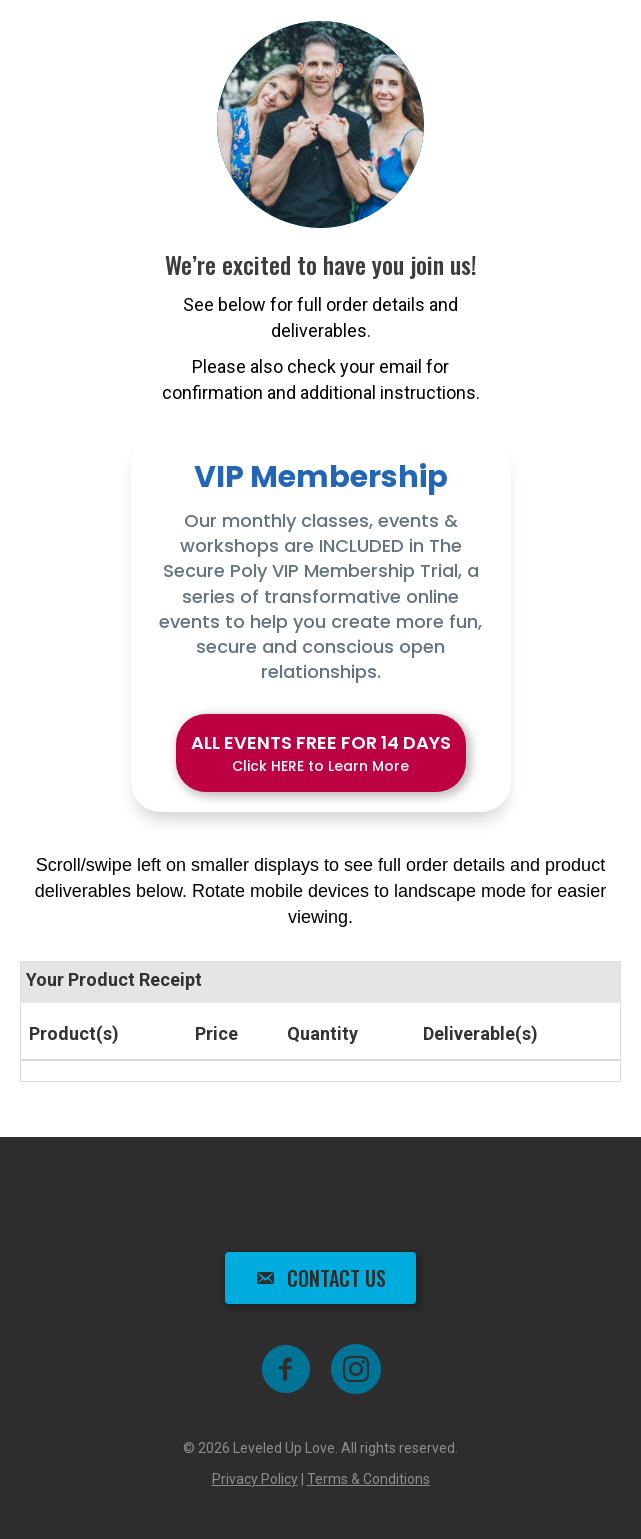 This screenshot has width=641, height=1539. I want to click on Quantity, so click(322, 1033).